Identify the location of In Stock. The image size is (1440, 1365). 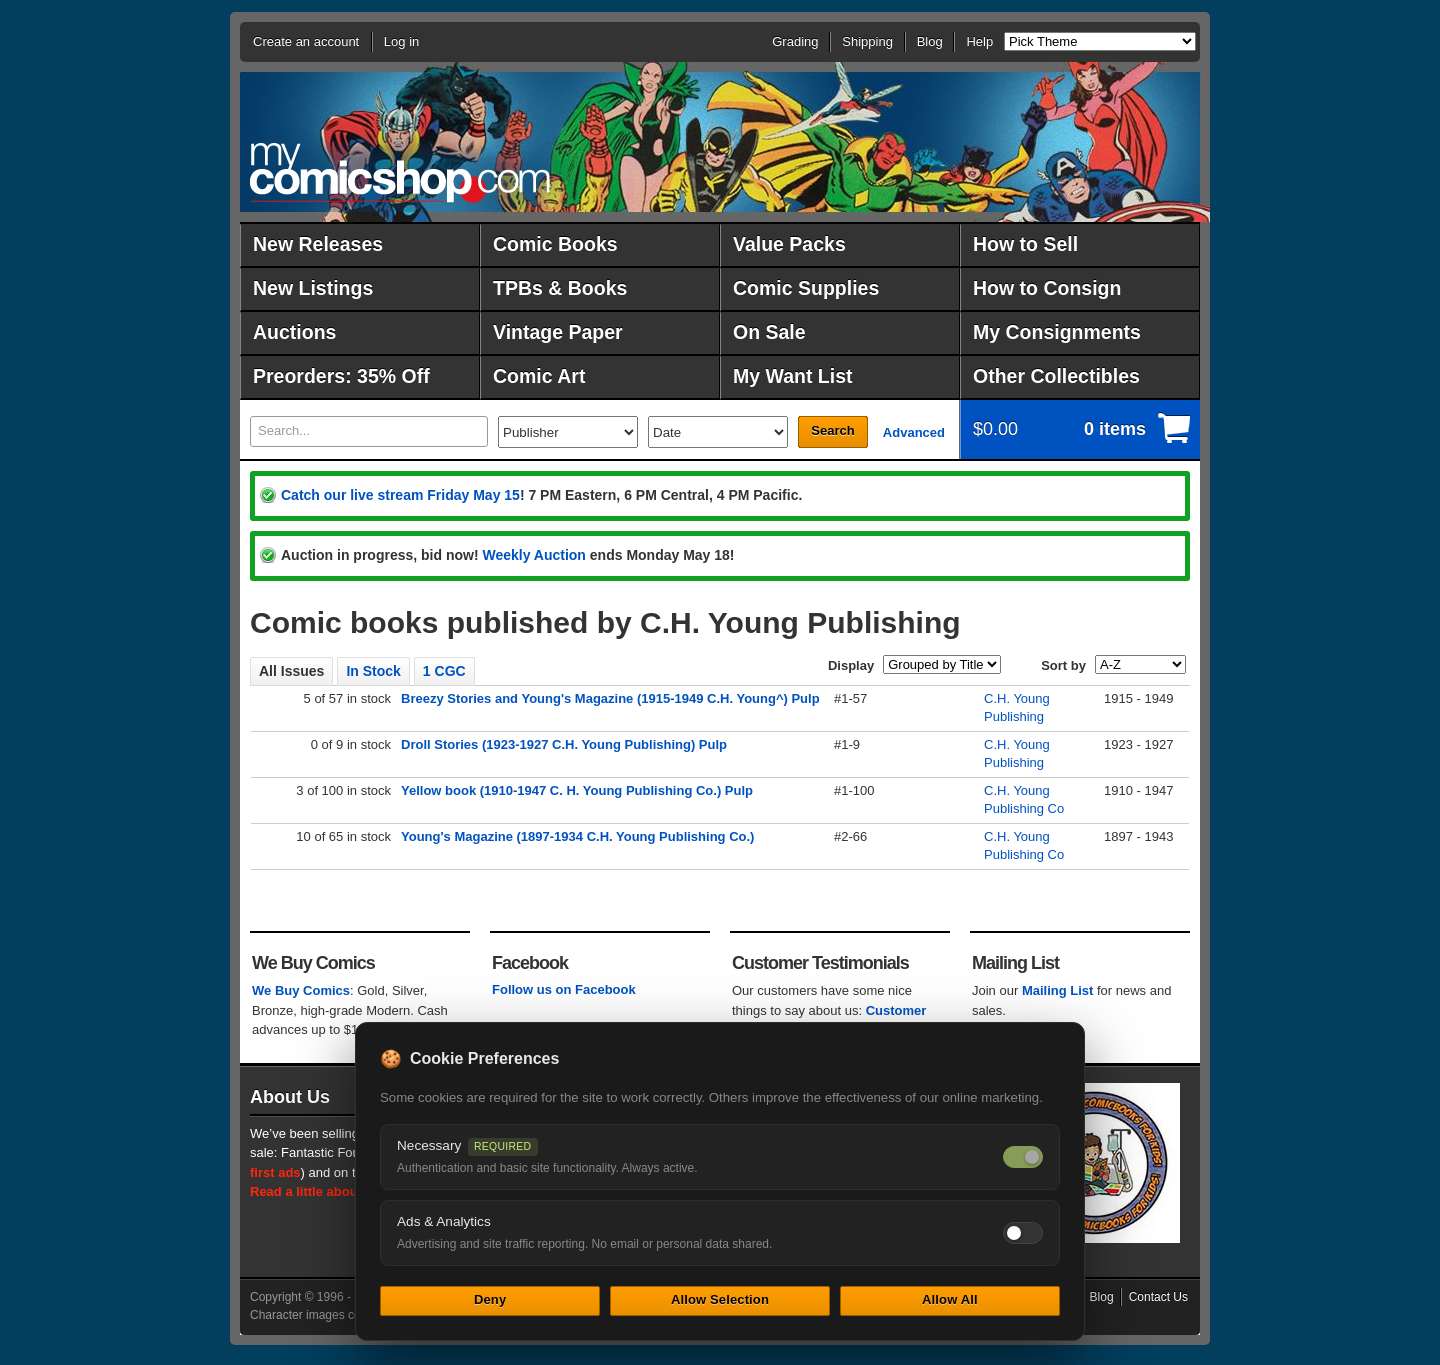
(373, 671).